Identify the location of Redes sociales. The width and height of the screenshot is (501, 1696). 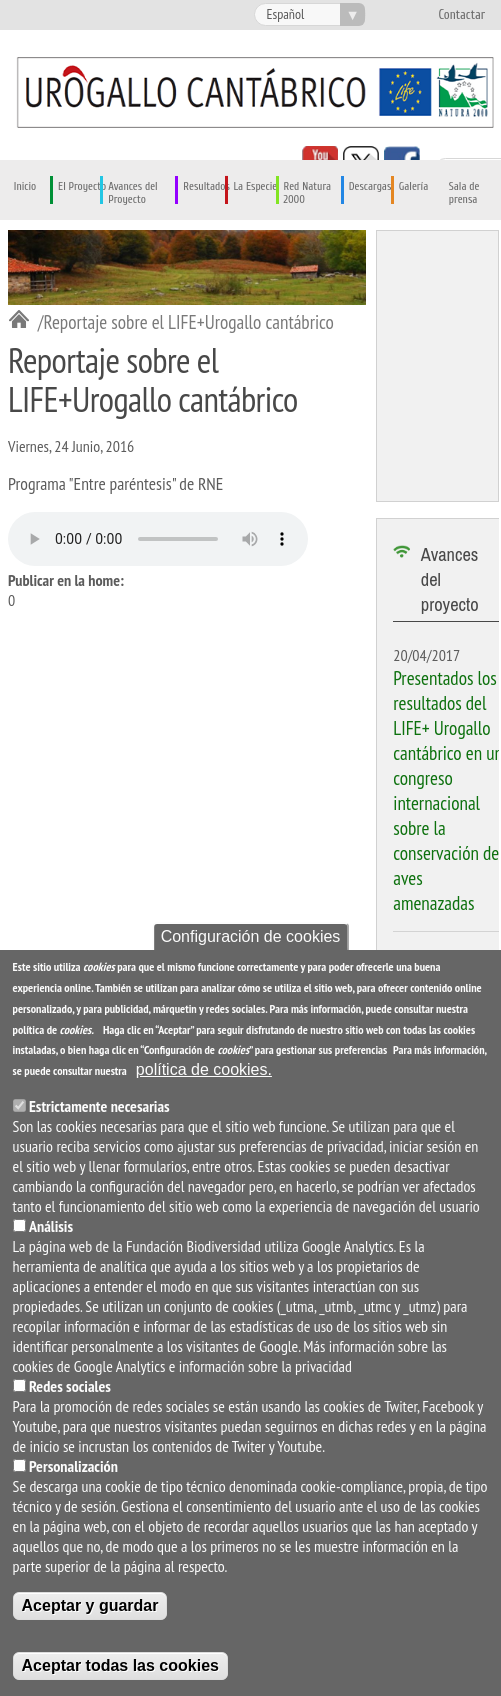
(70, 1386).